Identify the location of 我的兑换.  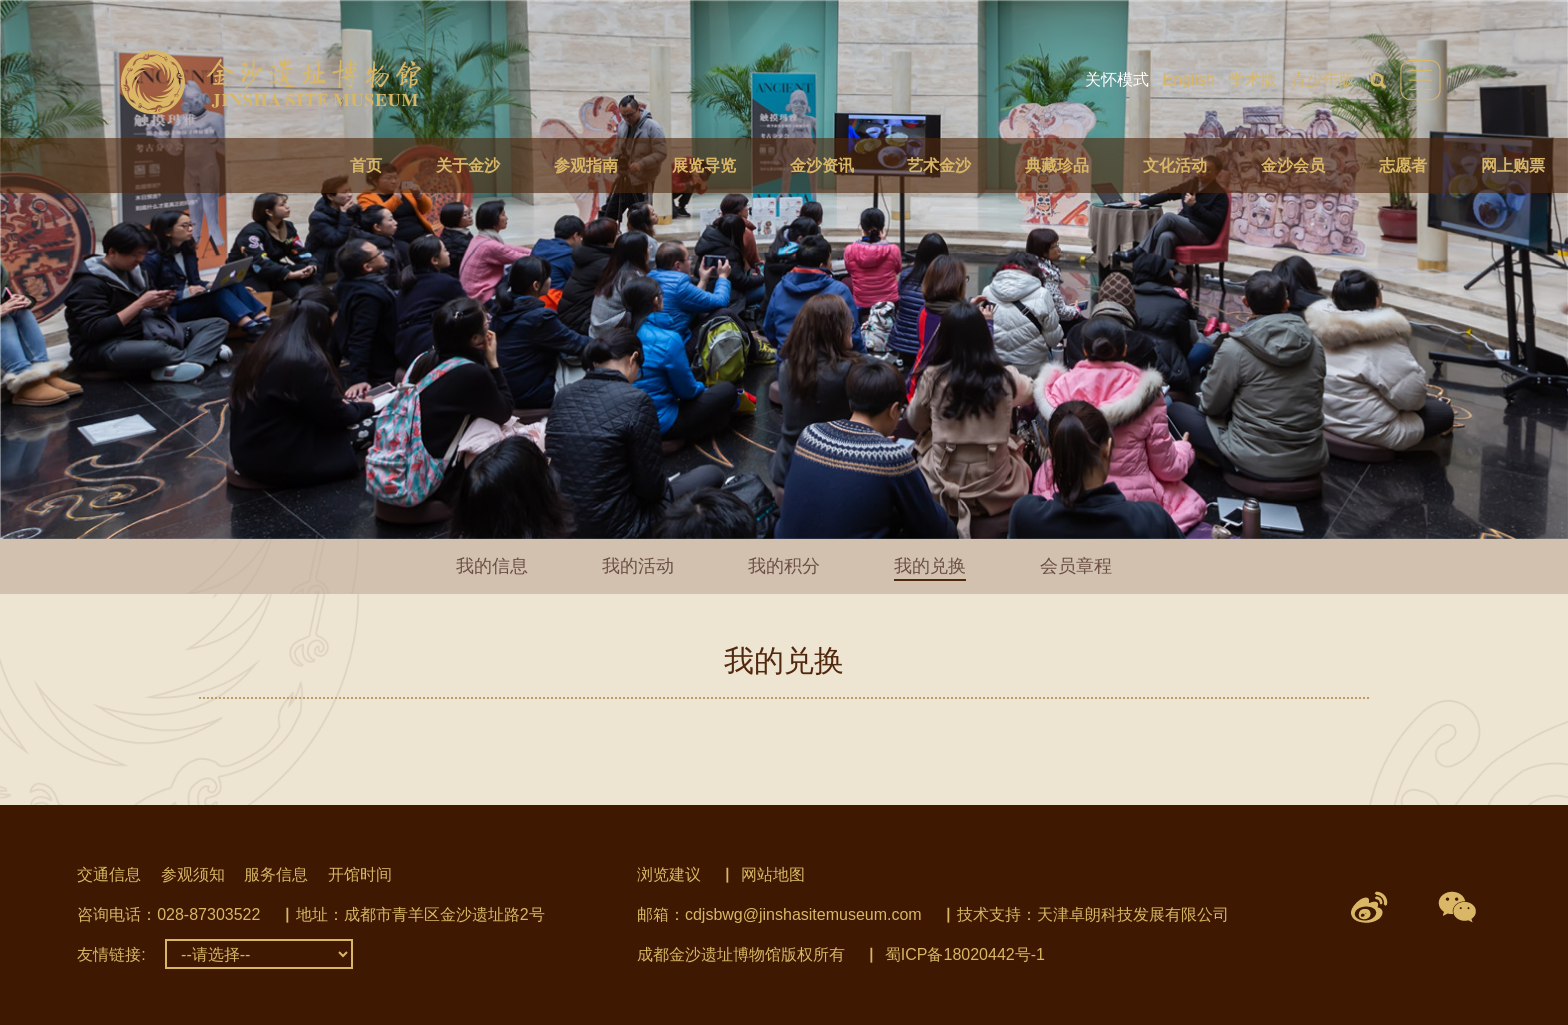
(930, 566).